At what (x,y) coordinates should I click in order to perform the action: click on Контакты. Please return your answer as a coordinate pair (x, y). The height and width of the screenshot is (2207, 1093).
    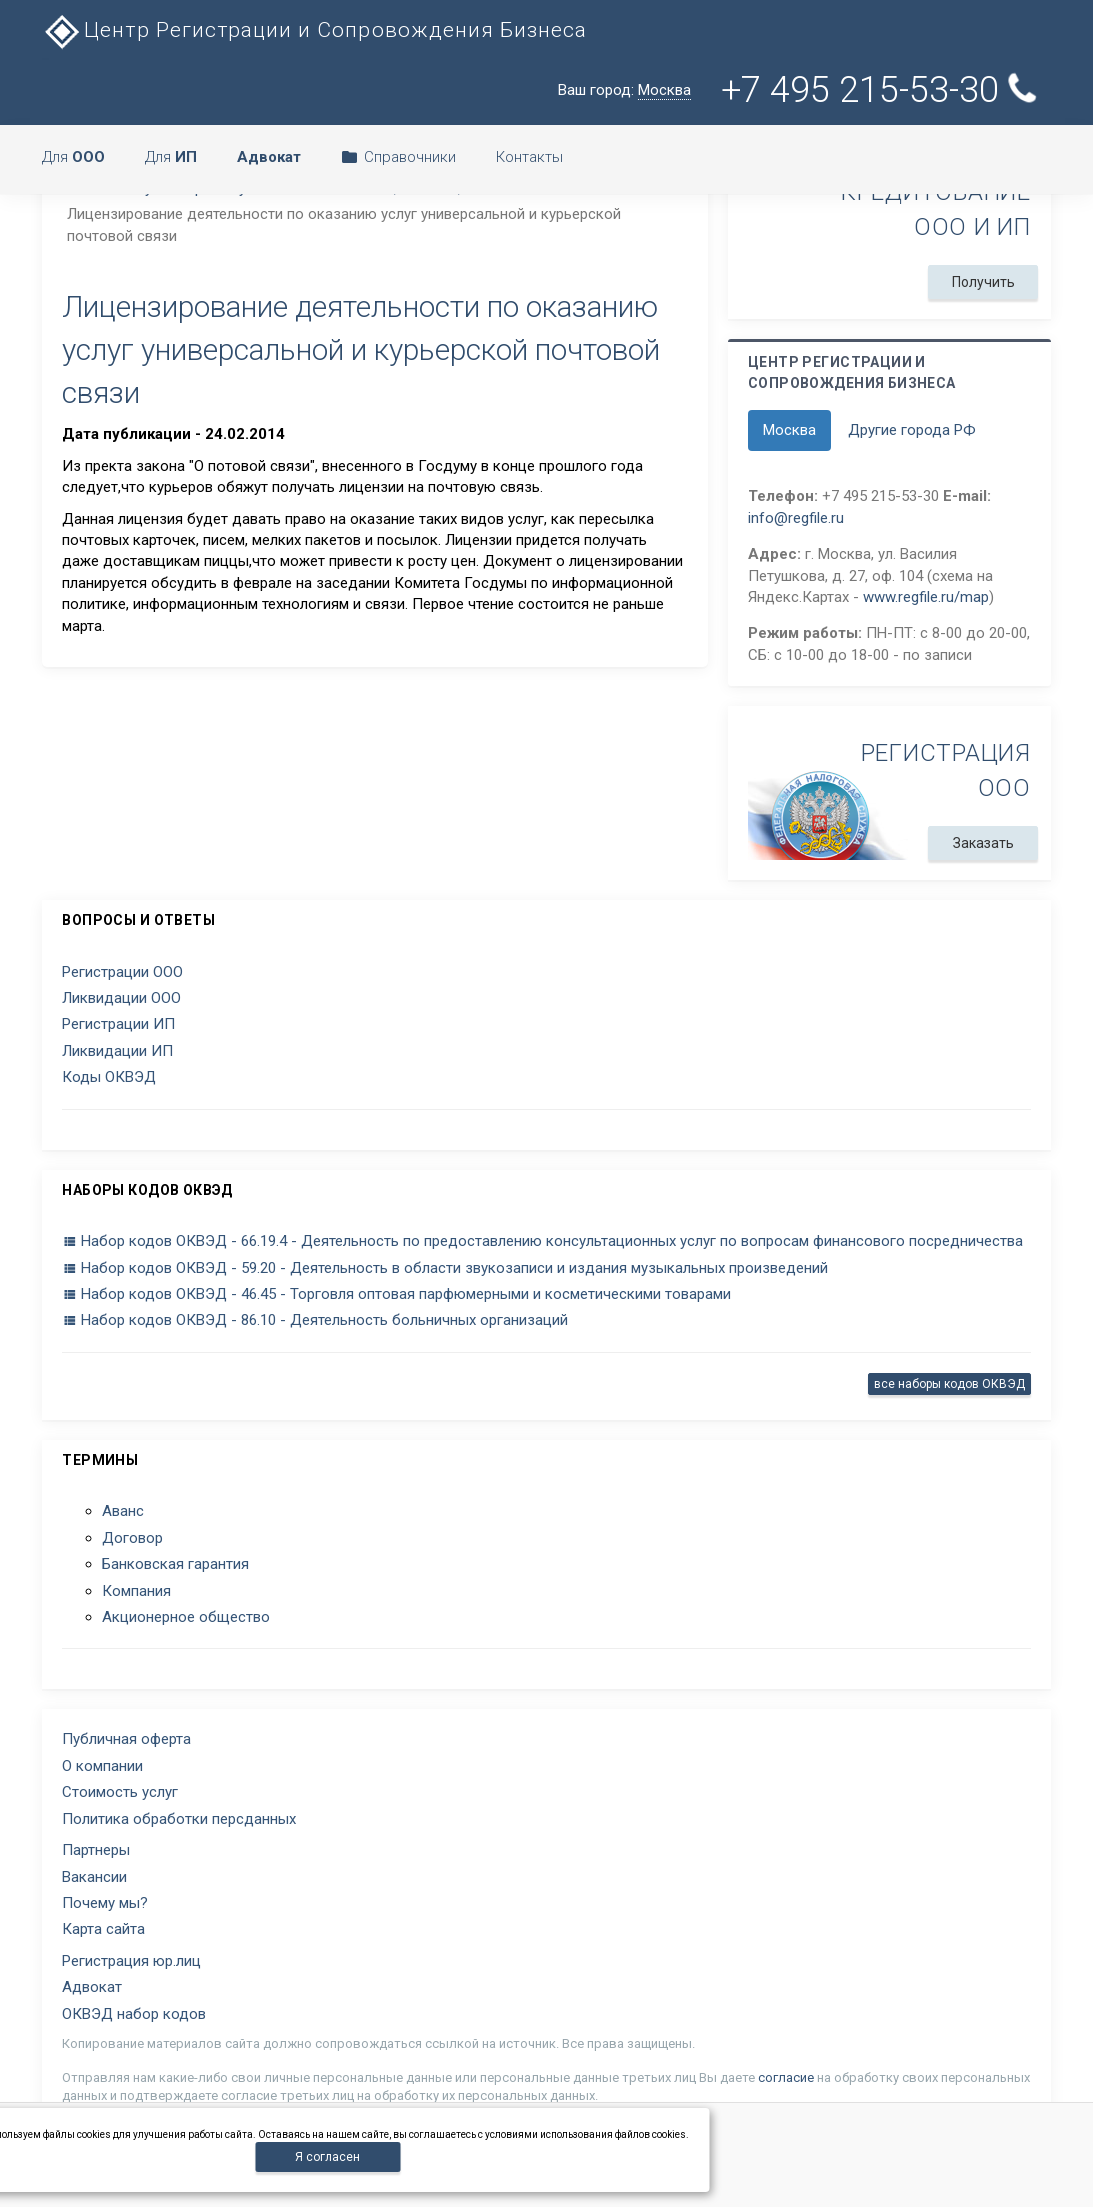
    Looking at the image, I should click on (529, 157).